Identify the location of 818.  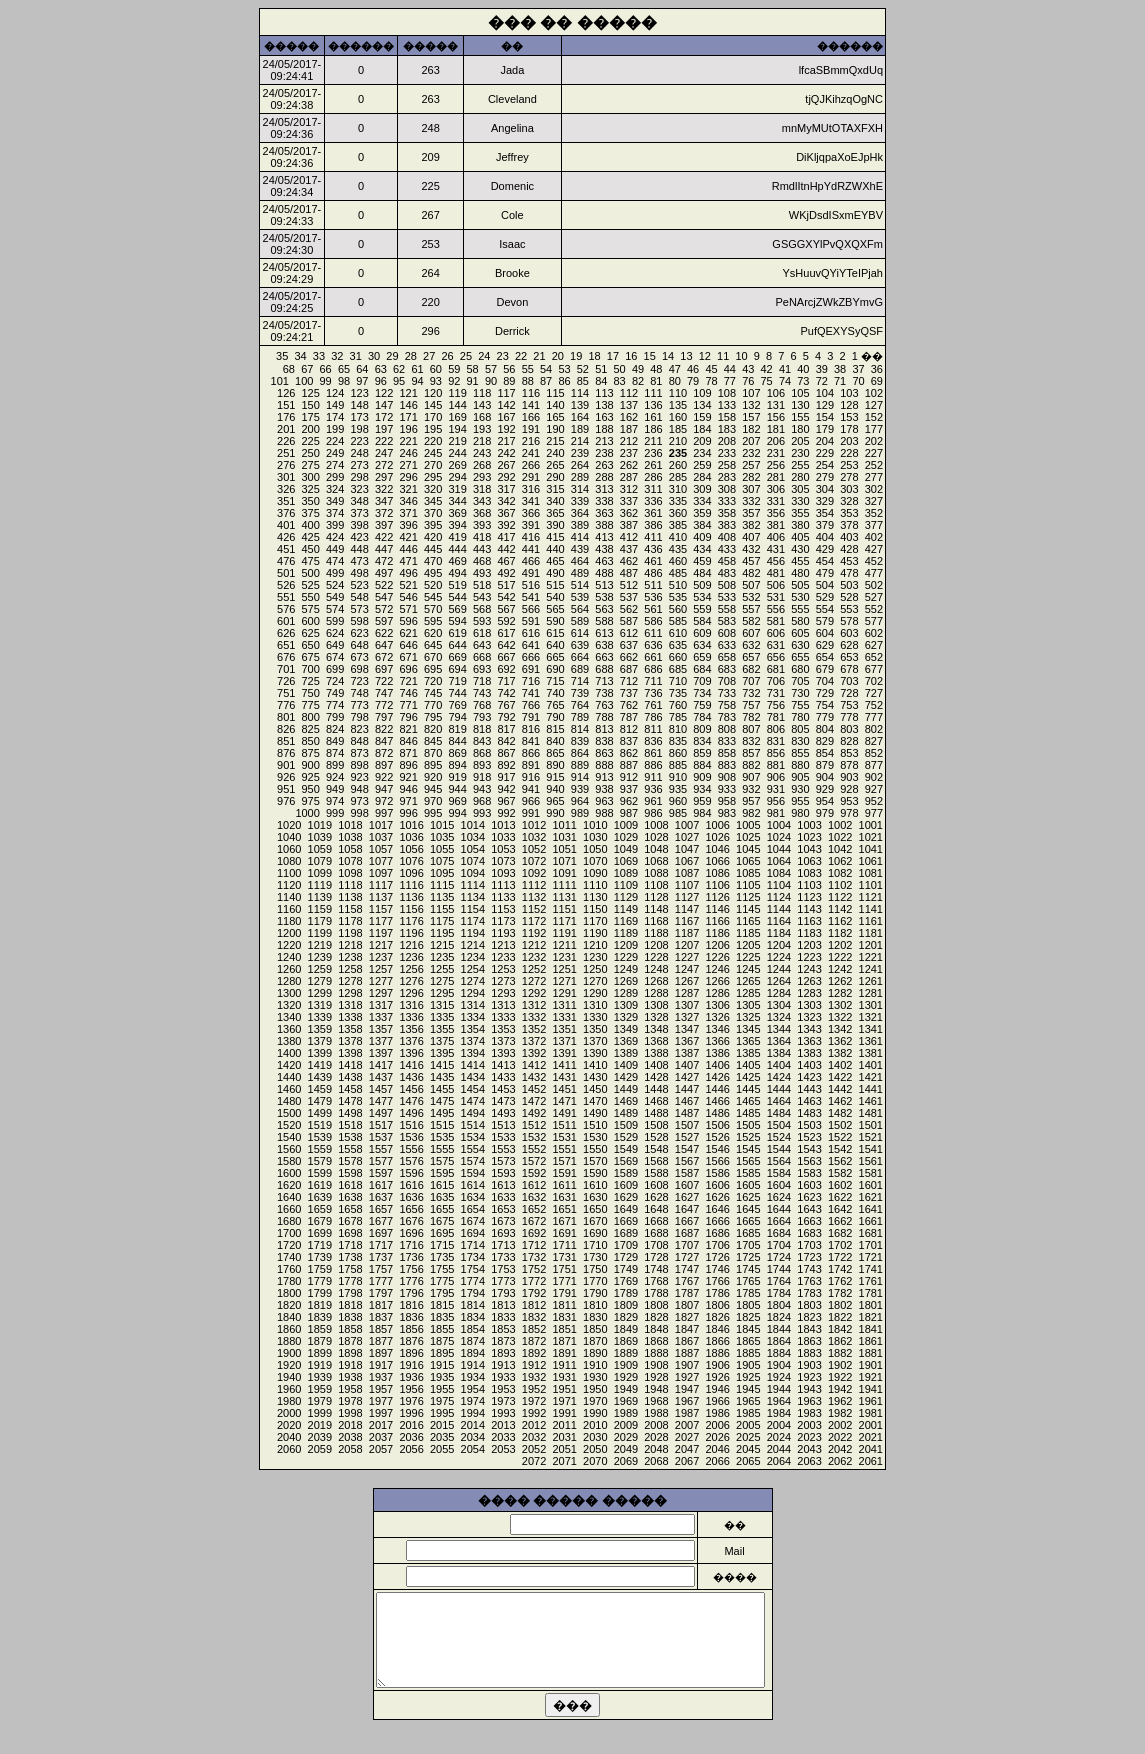
(482, 729).